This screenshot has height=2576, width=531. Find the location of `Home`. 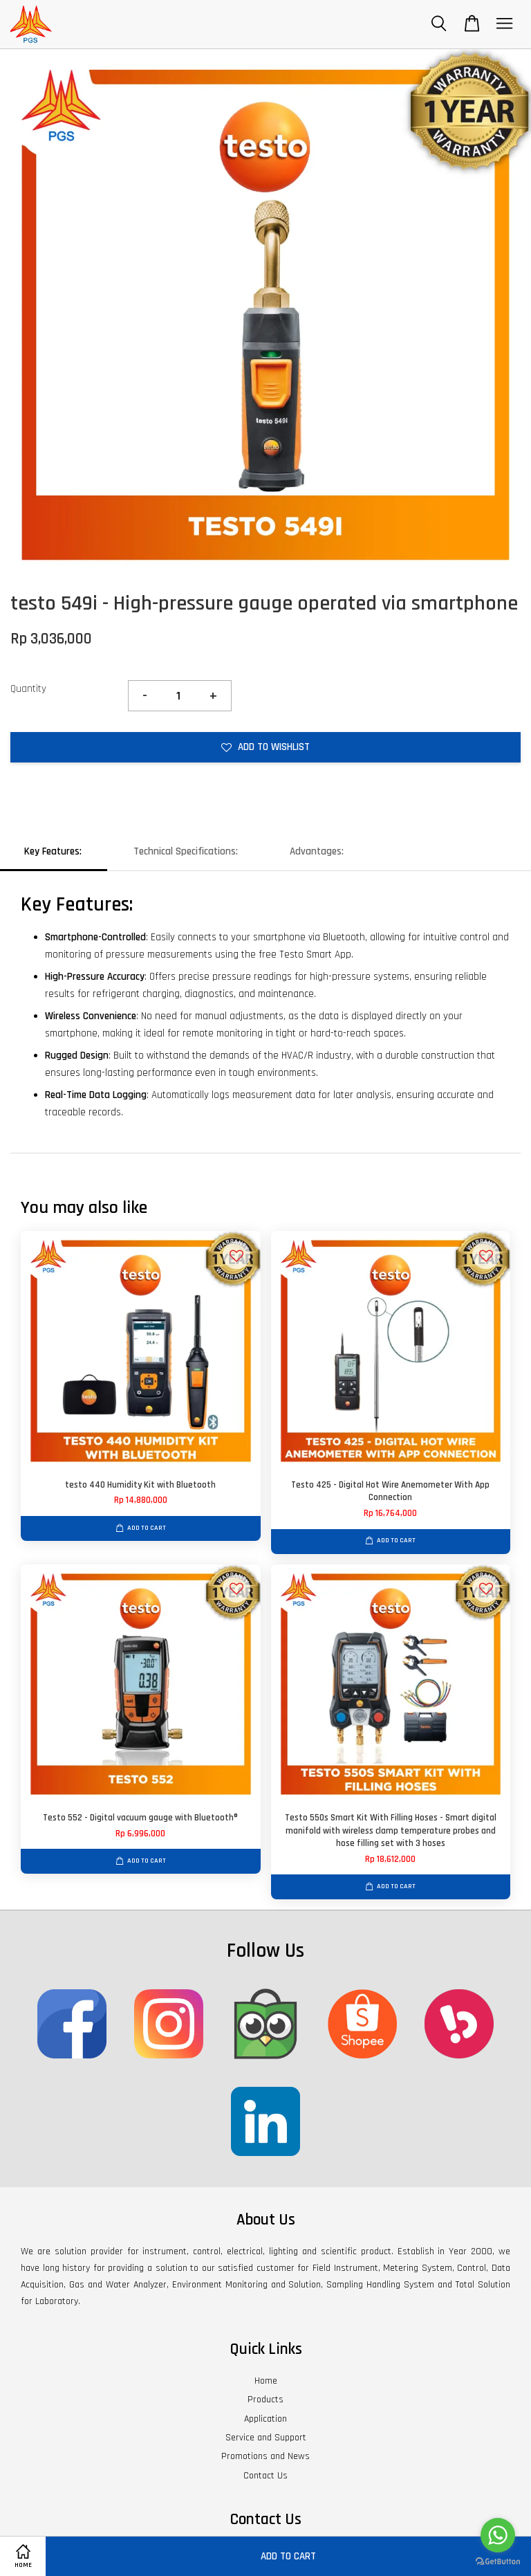

Home is located at coordinates (265, 2381).